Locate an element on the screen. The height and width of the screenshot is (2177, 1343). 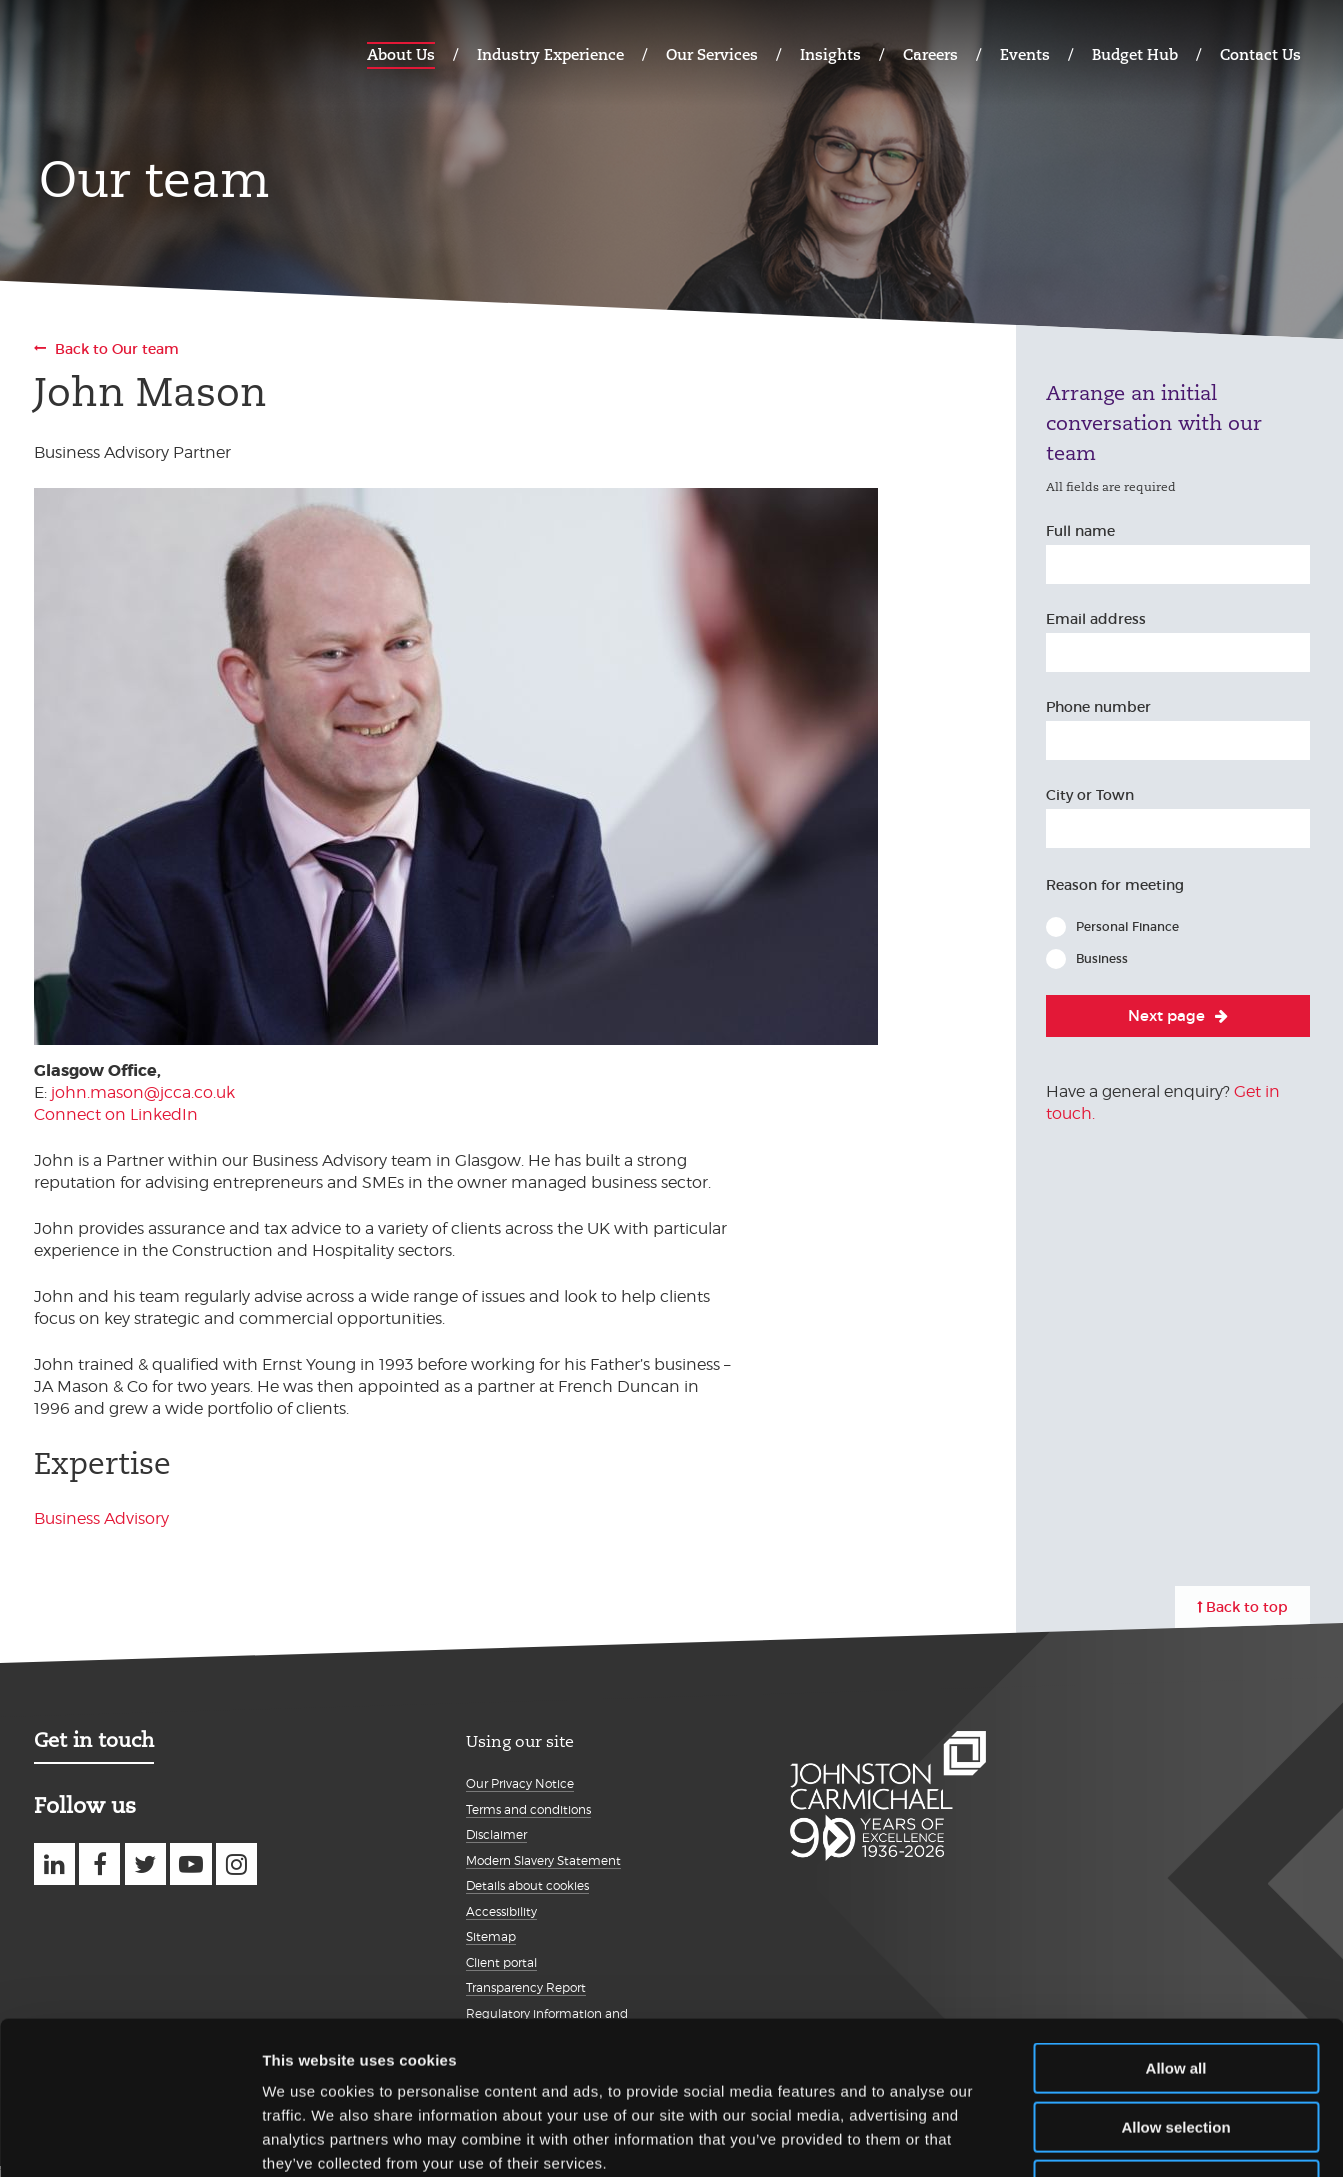
Modern Slavery Statement is located at coordinates (543, 1860).